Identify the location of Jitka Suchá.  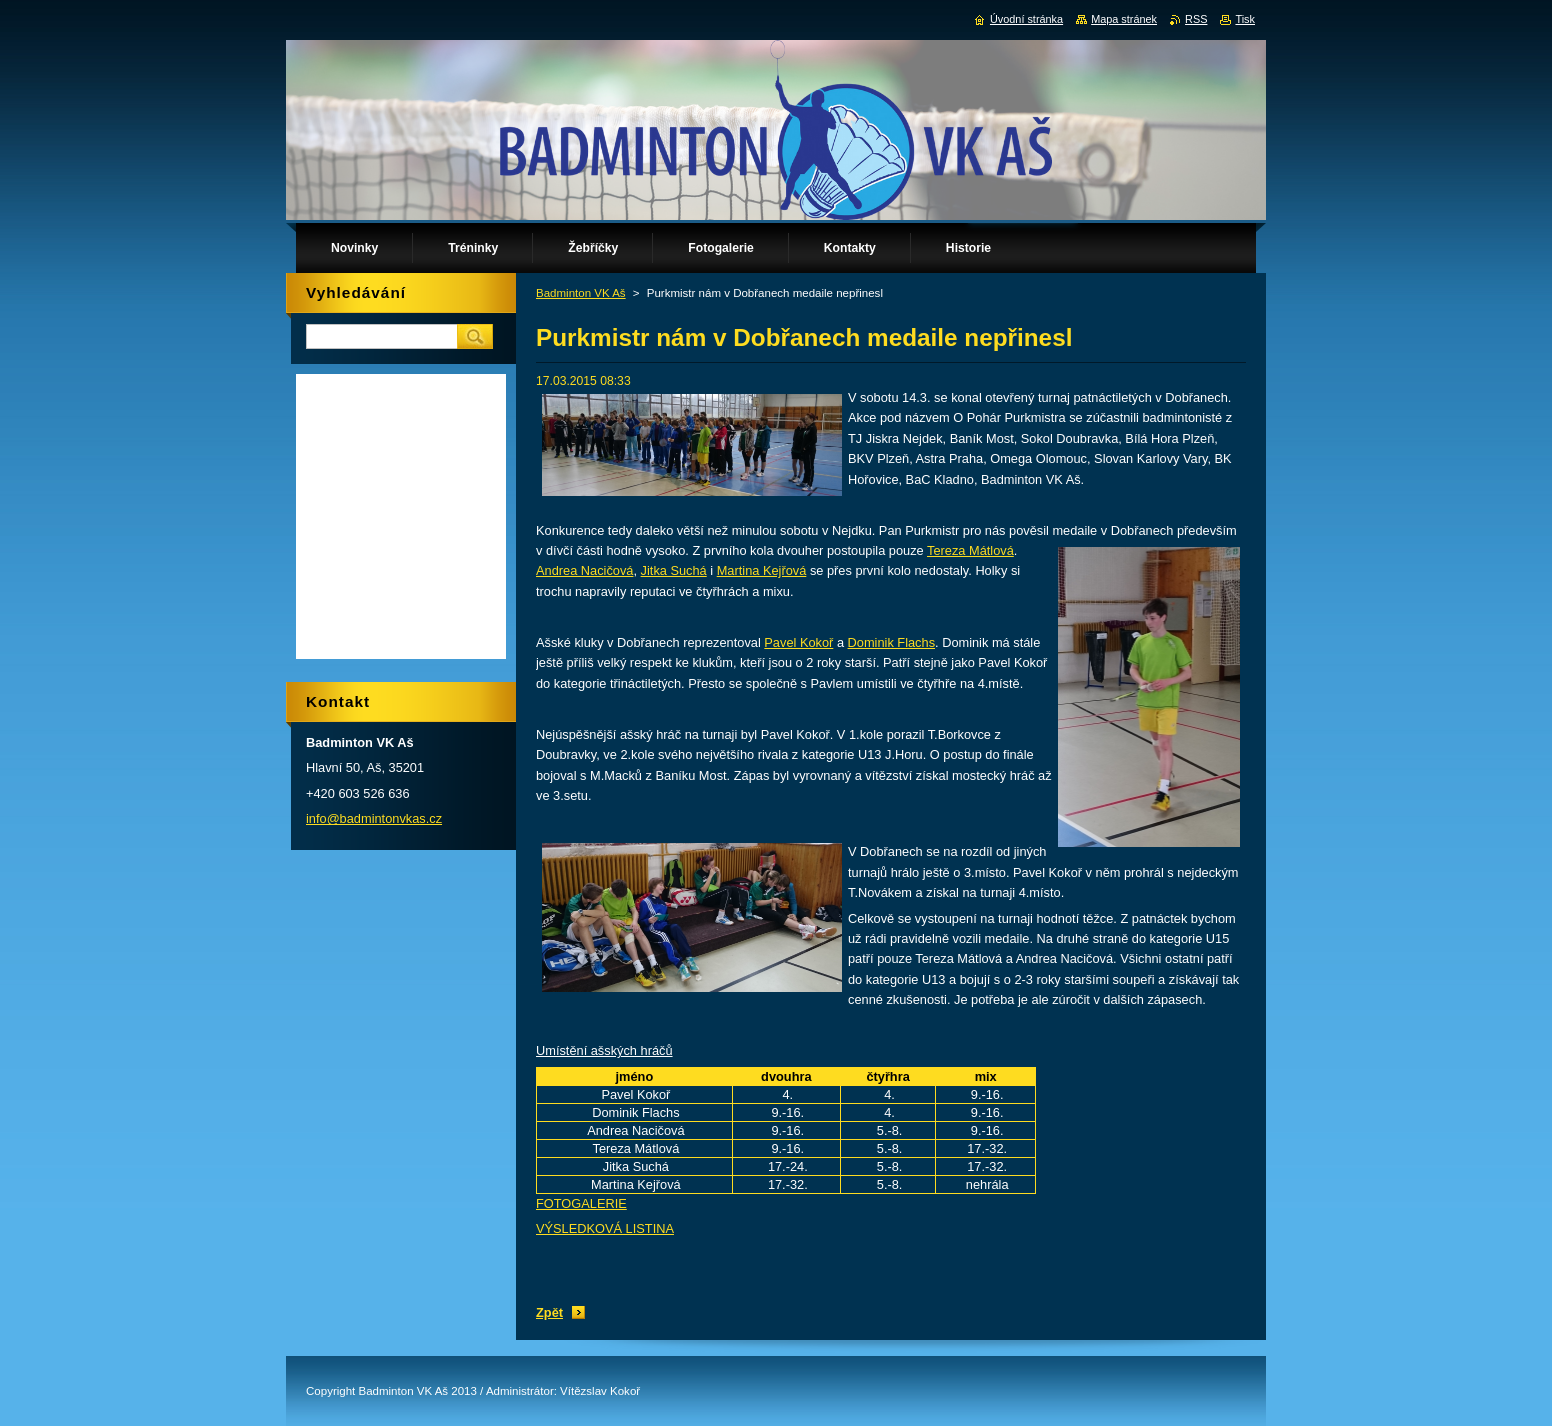
(674, 570).